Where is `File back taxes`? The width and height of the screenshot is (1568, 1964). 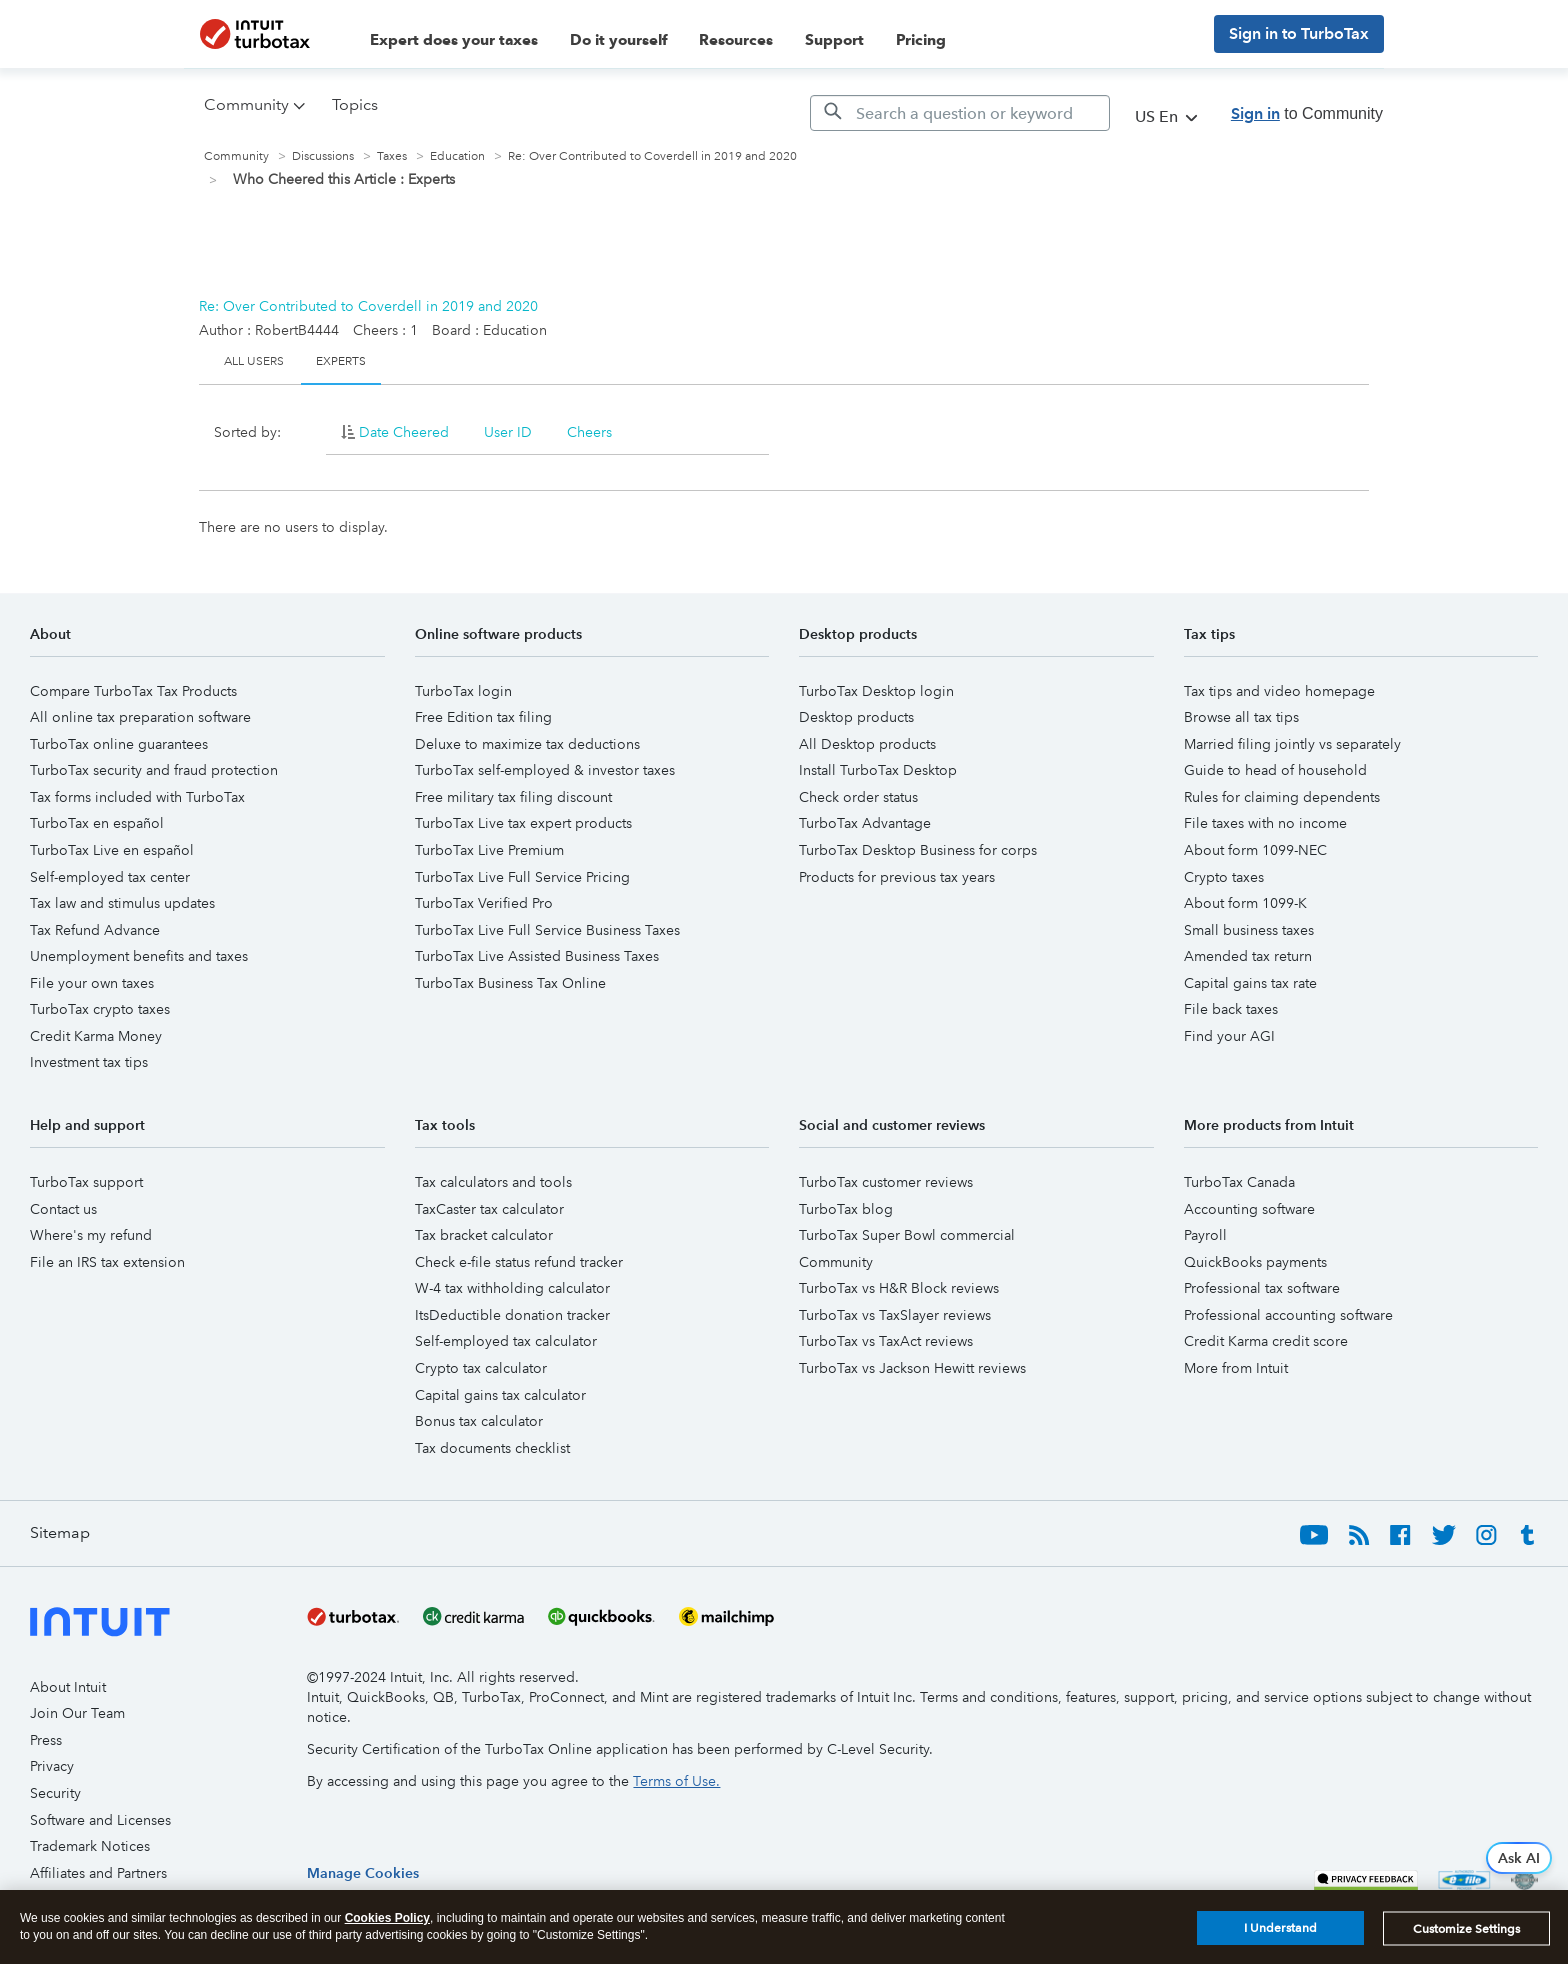 File back taxes is located at coordinates (1231, 1009).